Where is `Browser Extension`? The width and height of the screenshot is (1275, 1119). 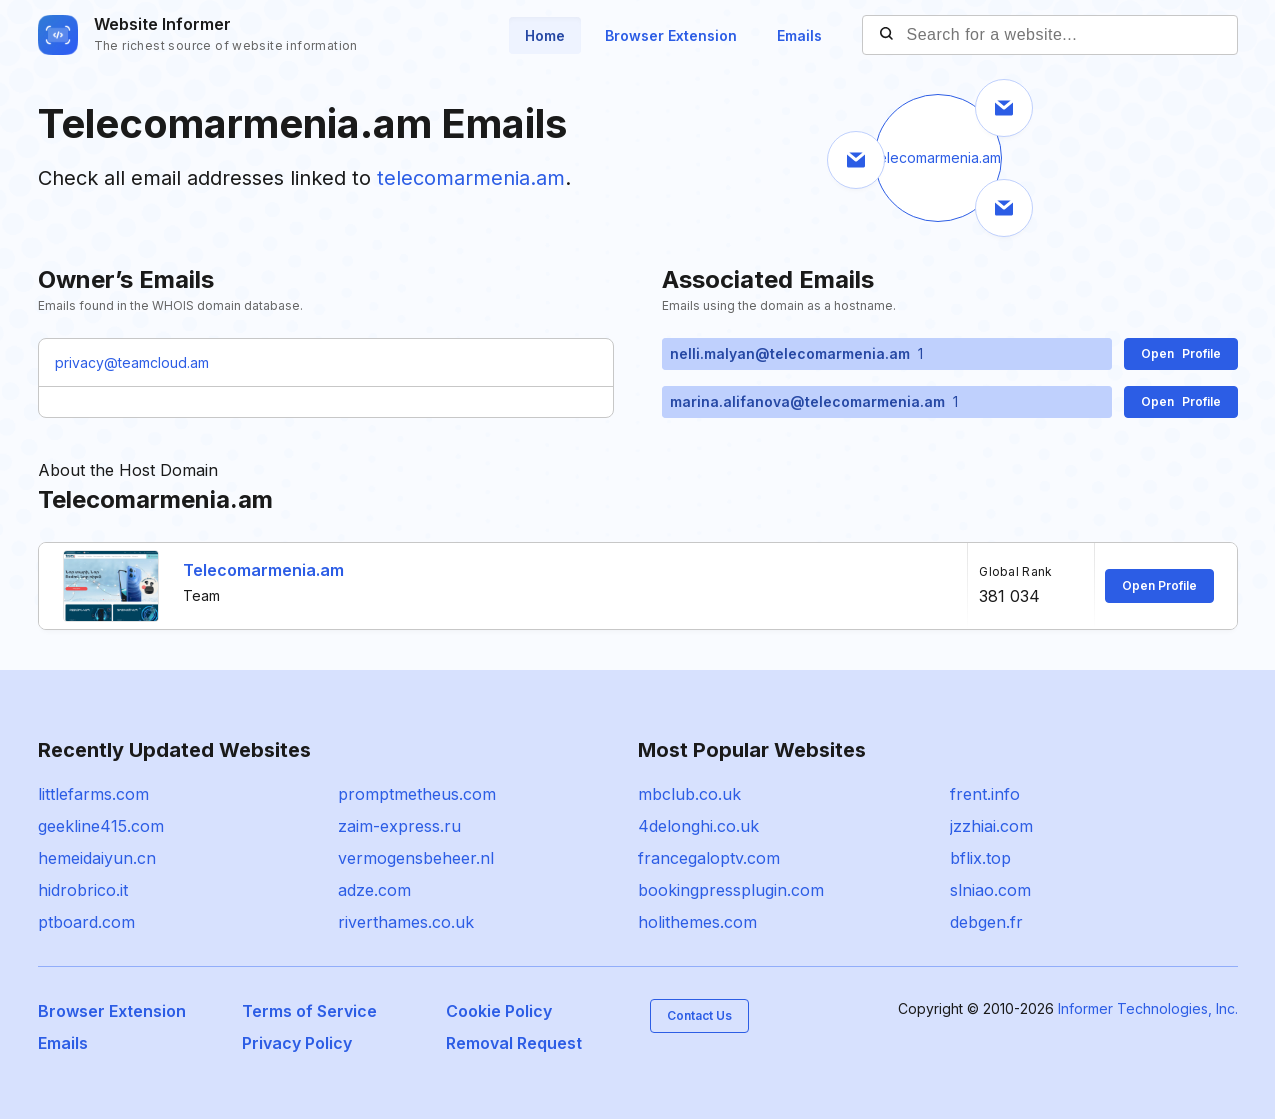 Browser Extension is located at coordinates (671, 35).